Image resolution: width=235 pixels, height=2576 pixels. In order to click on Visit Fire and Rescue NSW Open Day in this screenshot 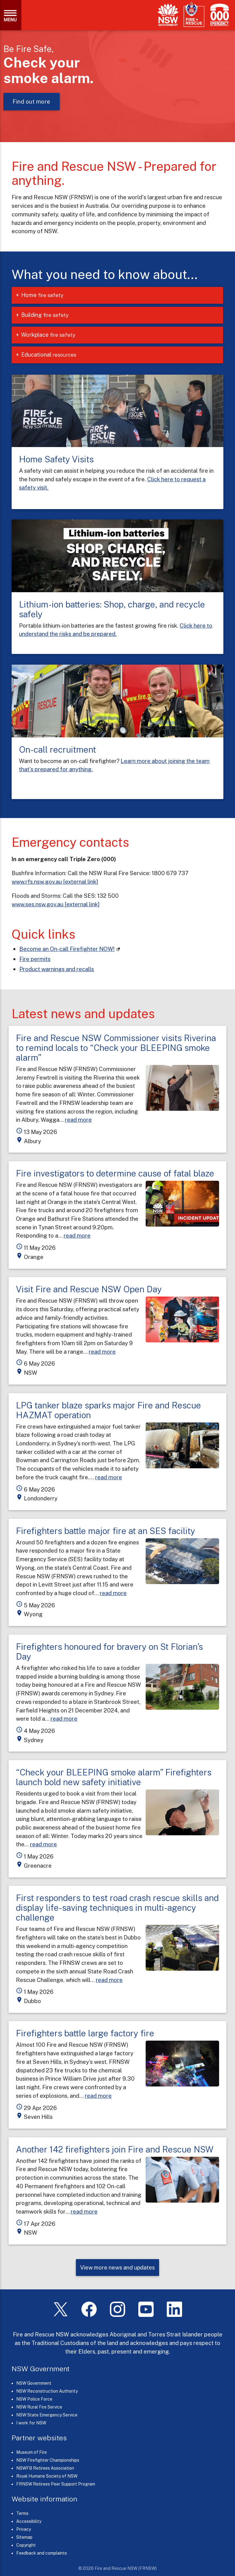, I will do `click(89, 1289)`.